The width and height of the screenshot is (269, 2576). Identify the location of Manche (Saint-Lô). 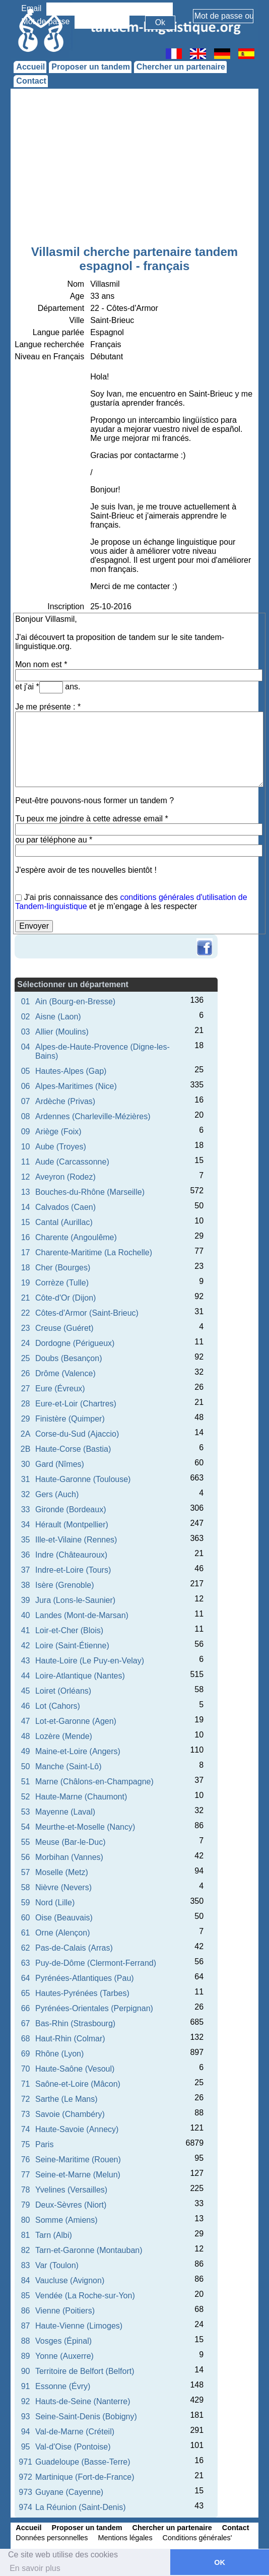
(68, 1766).